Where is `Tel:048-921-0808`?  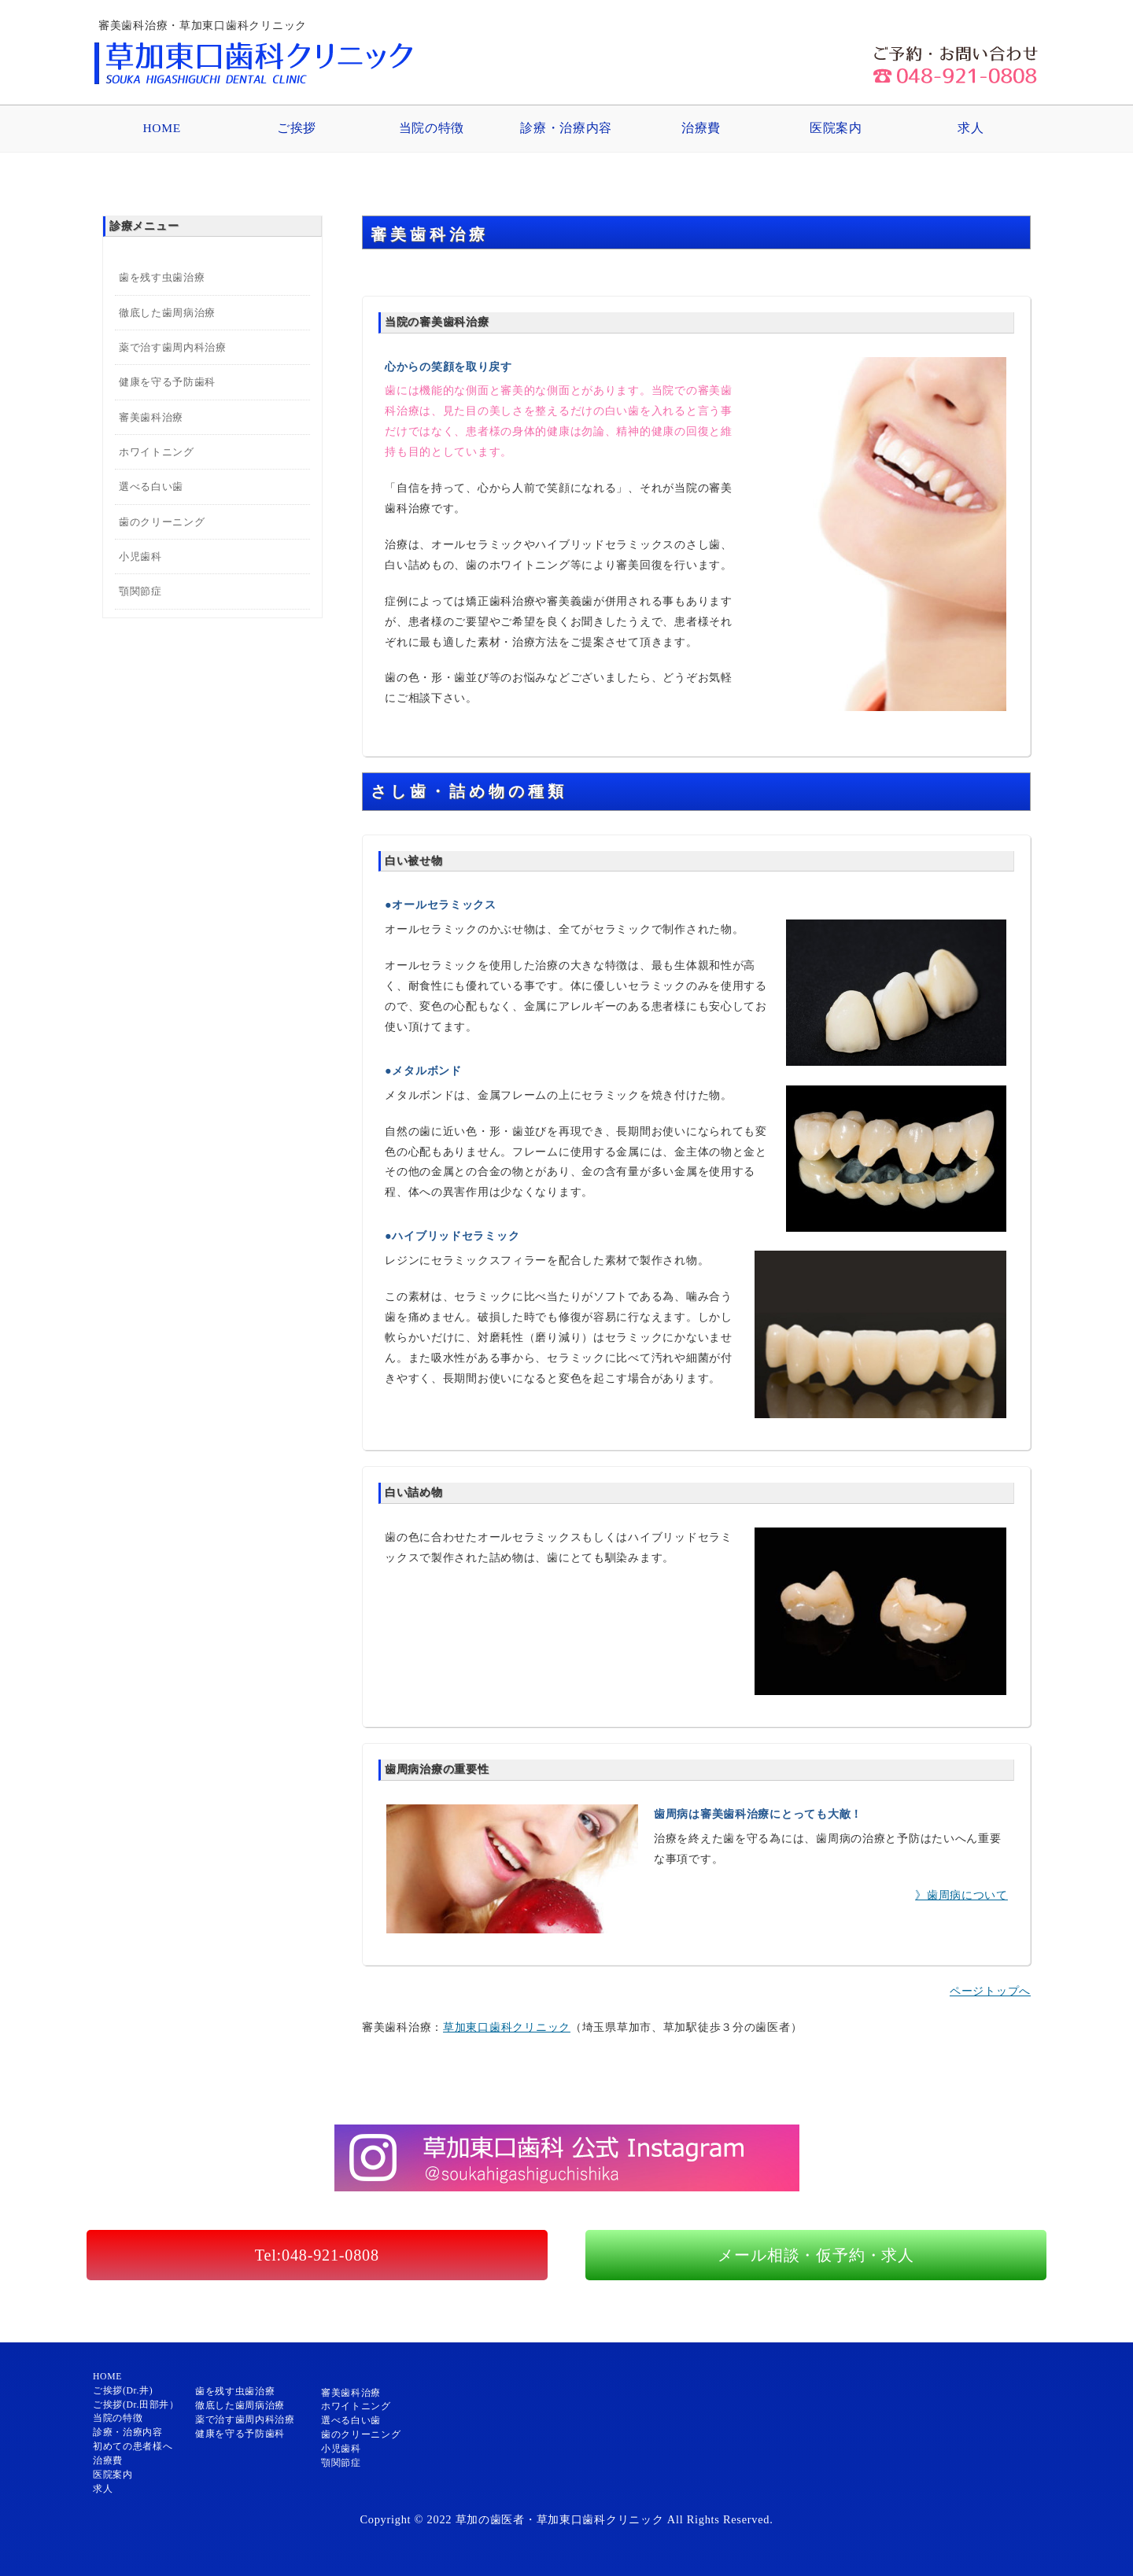 Tel:048-921-0808 is located at coordinates (317, 2255).